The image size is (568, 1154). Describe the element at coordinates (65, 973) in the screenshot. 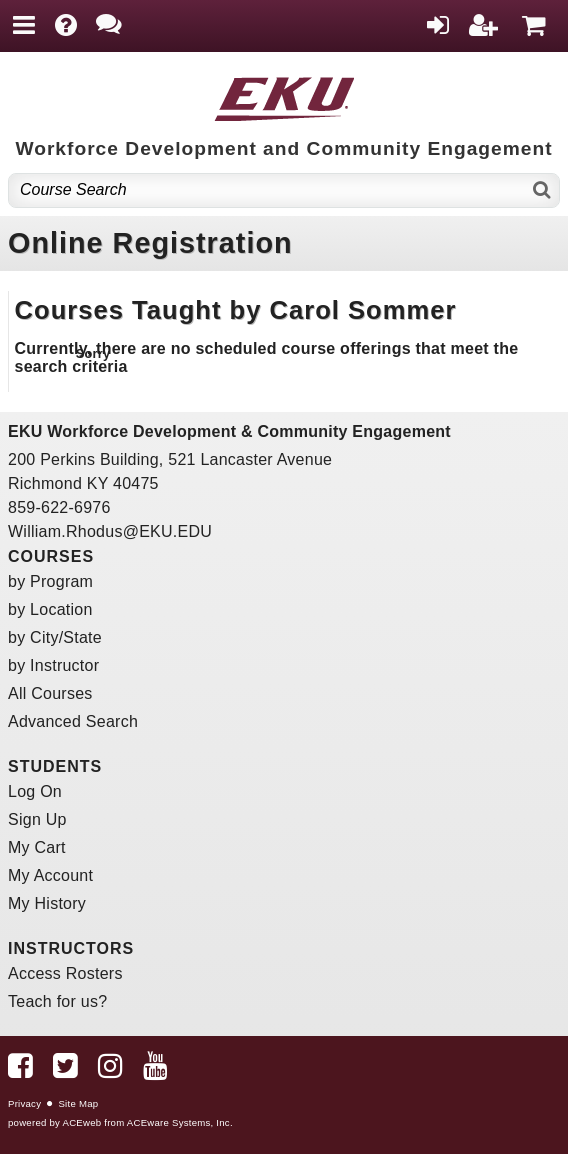

I see `Access Rosters` at that location.